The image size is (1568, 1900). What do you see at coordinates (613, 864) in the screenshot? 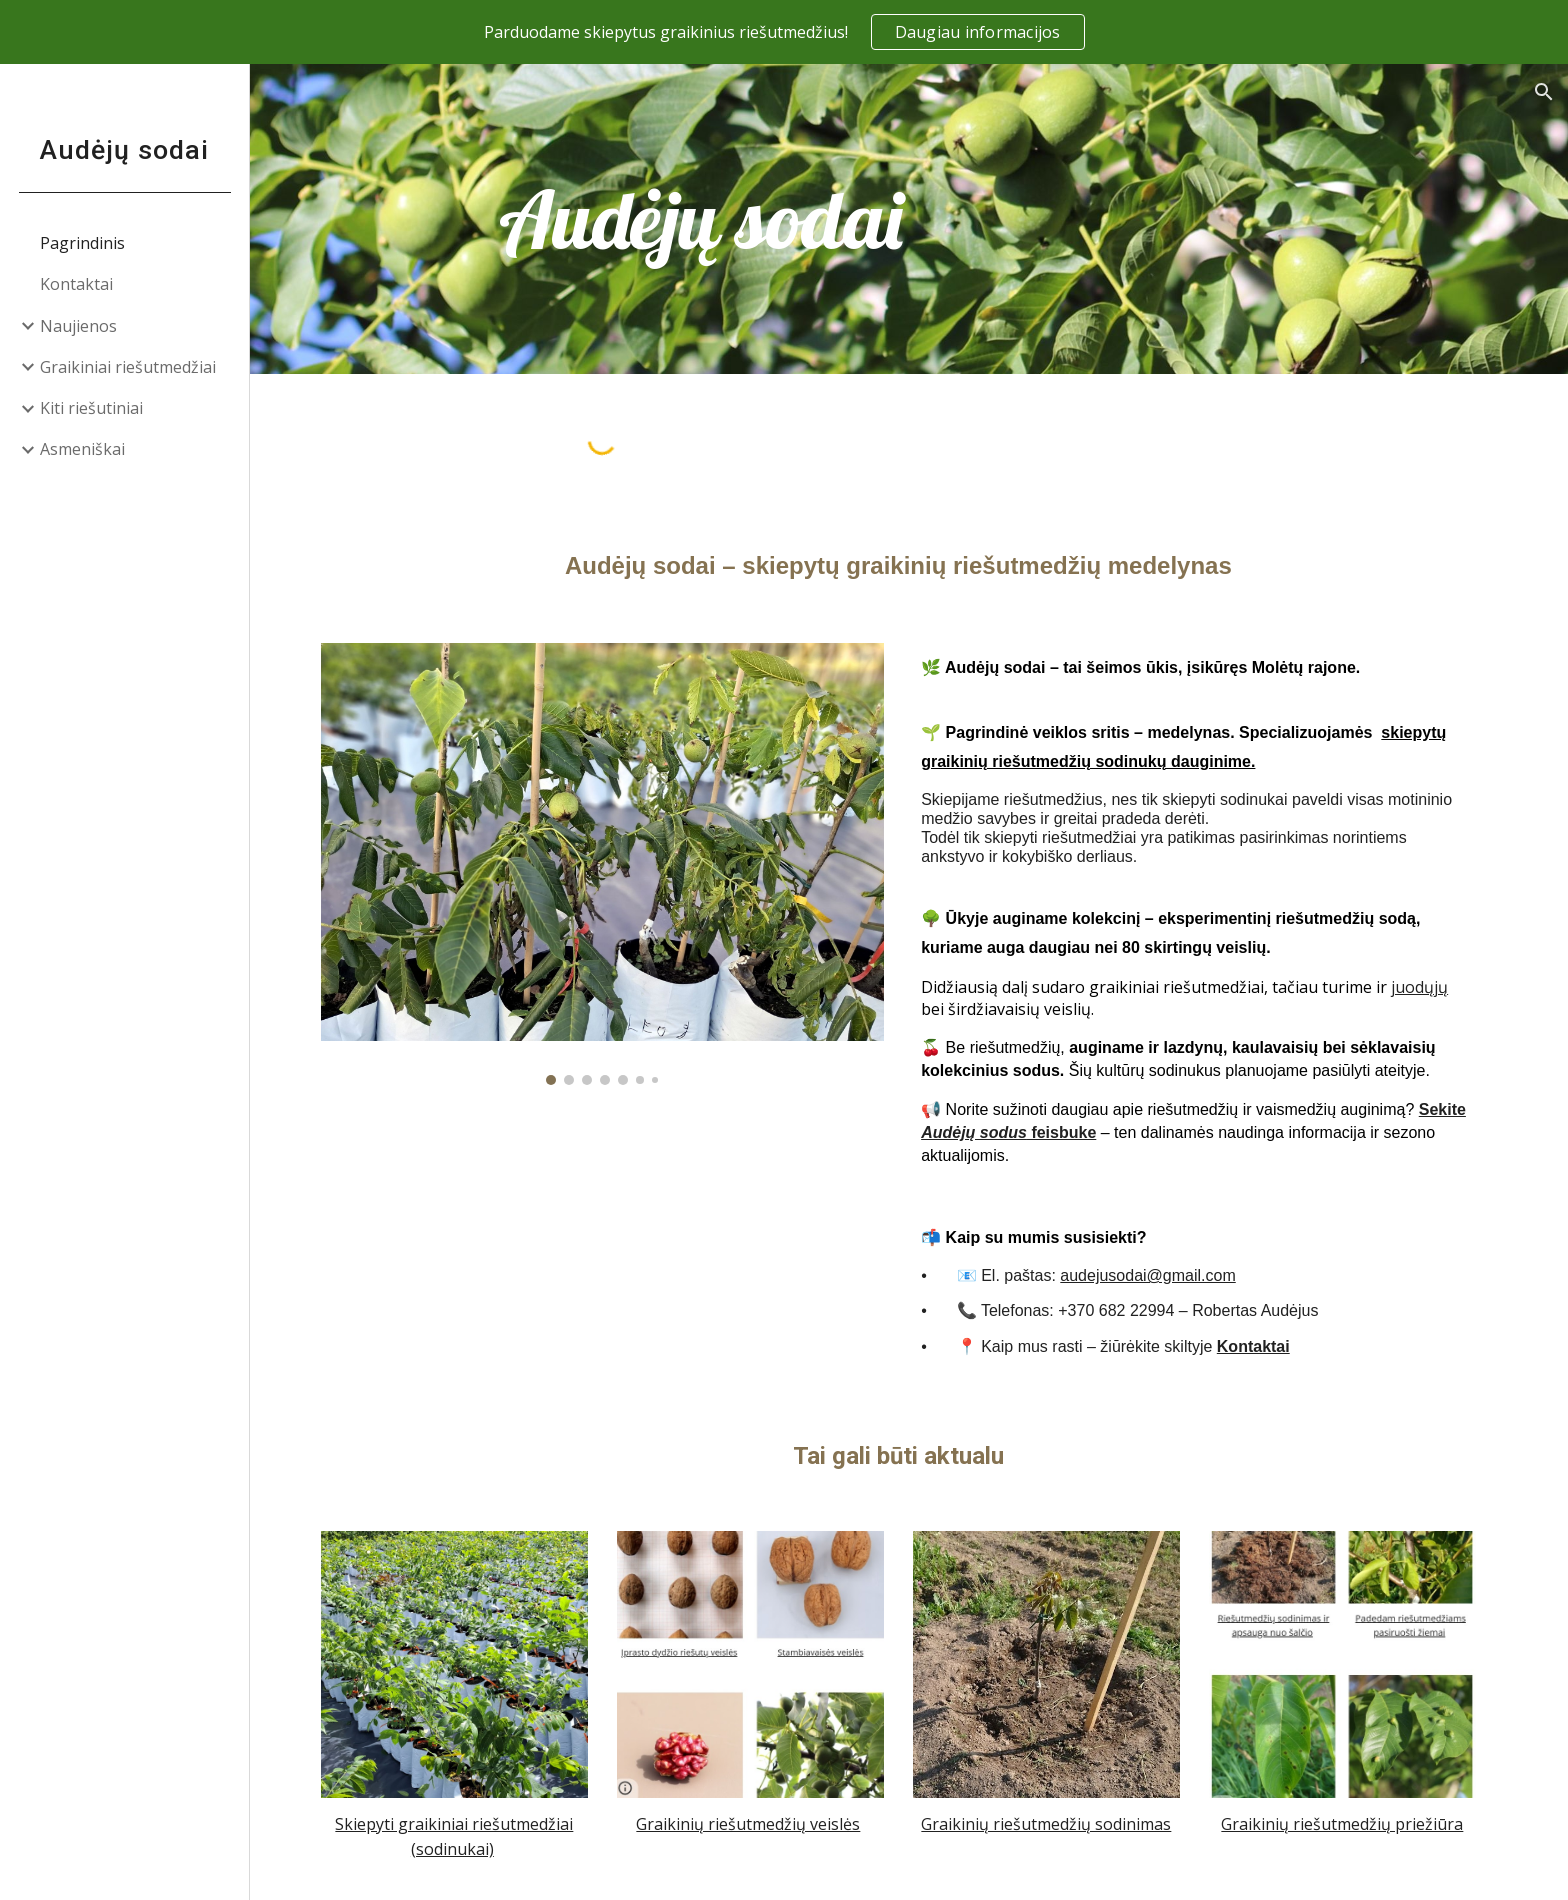
I see `[Image carousel]` at bounding box center [613, 864].